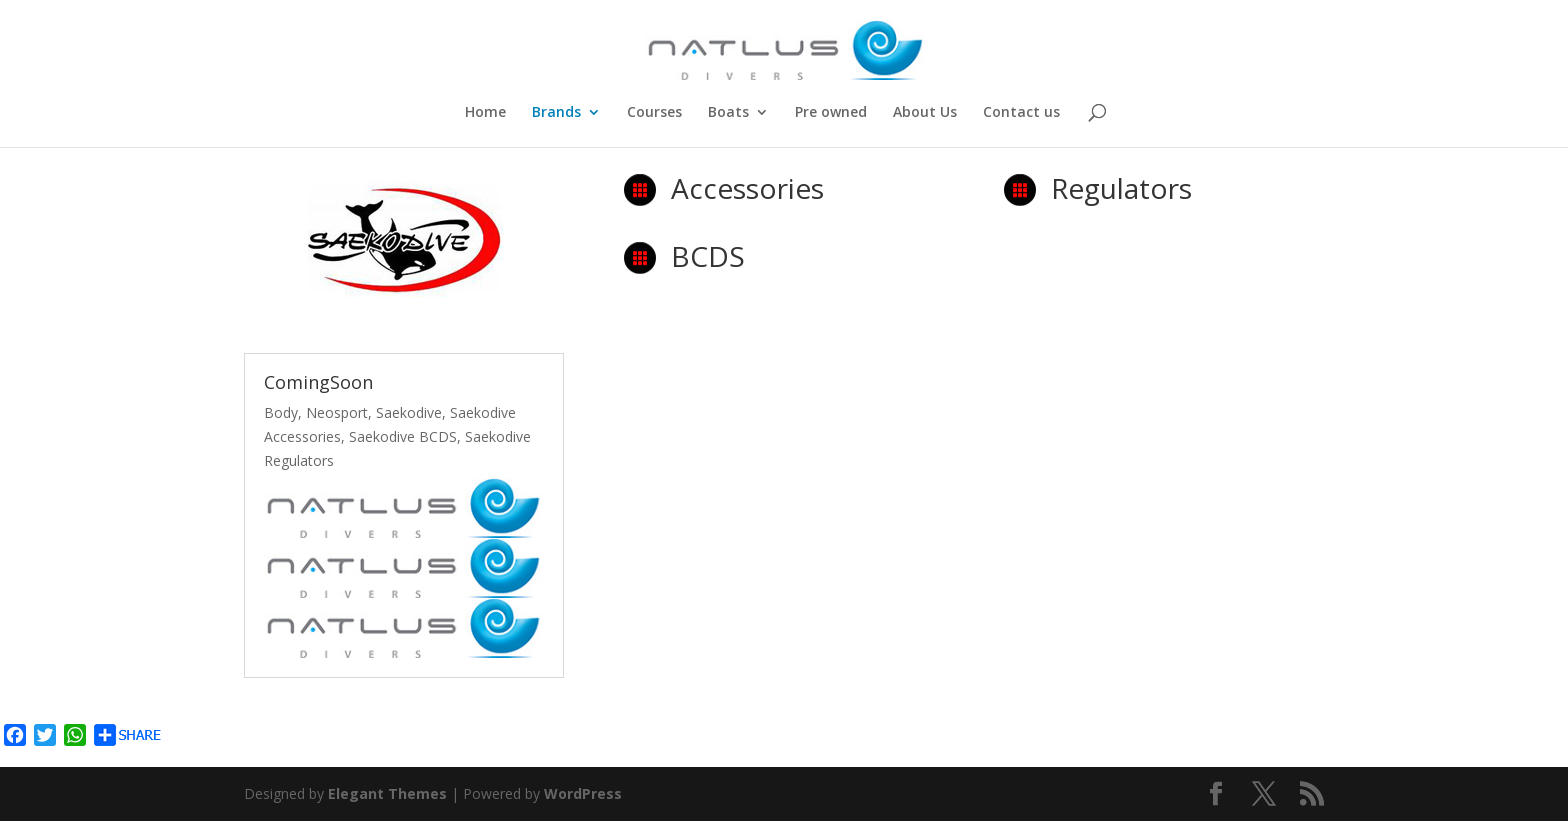 This screenshot has width=1568, height=821. I want to click on Accessories, so click(747, 188).